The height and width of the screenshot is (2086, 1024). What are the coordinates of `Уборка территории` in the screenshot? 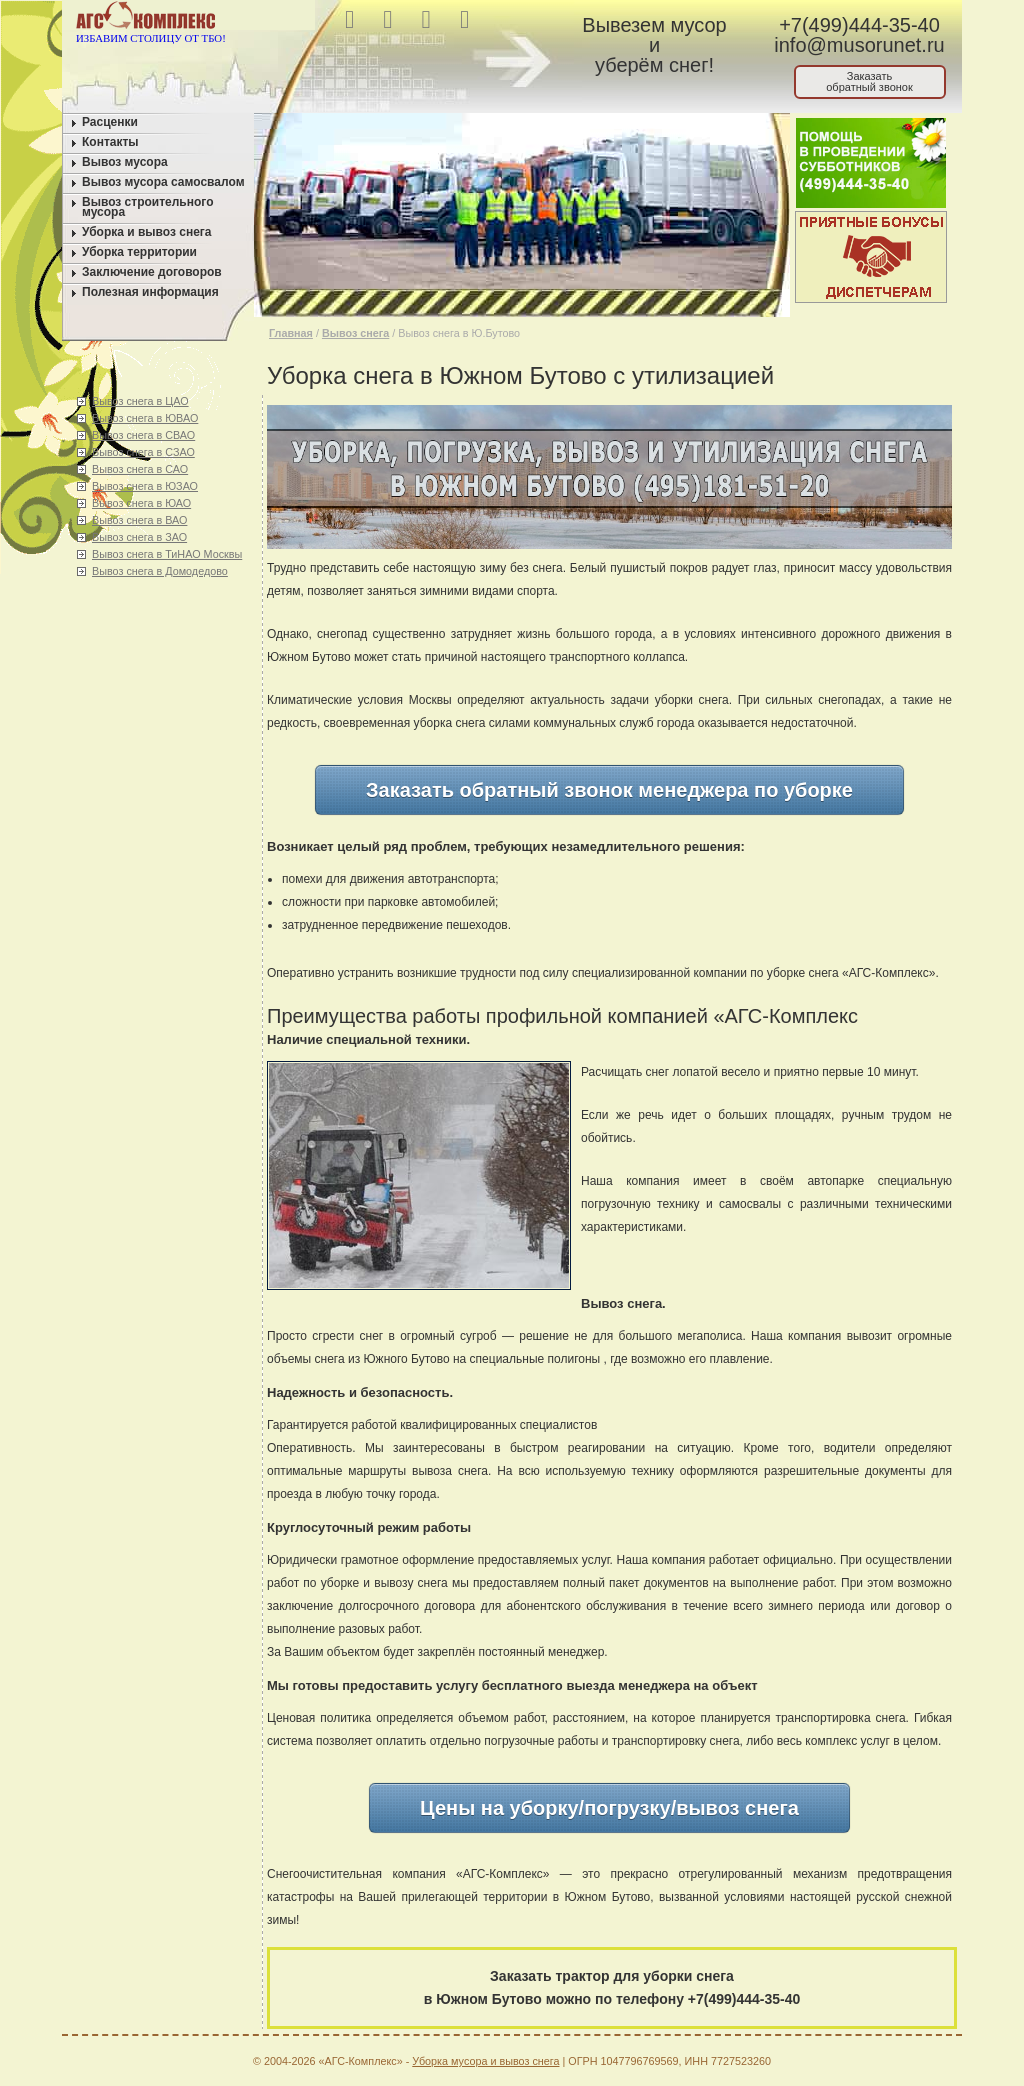 It's located at (139, 252).